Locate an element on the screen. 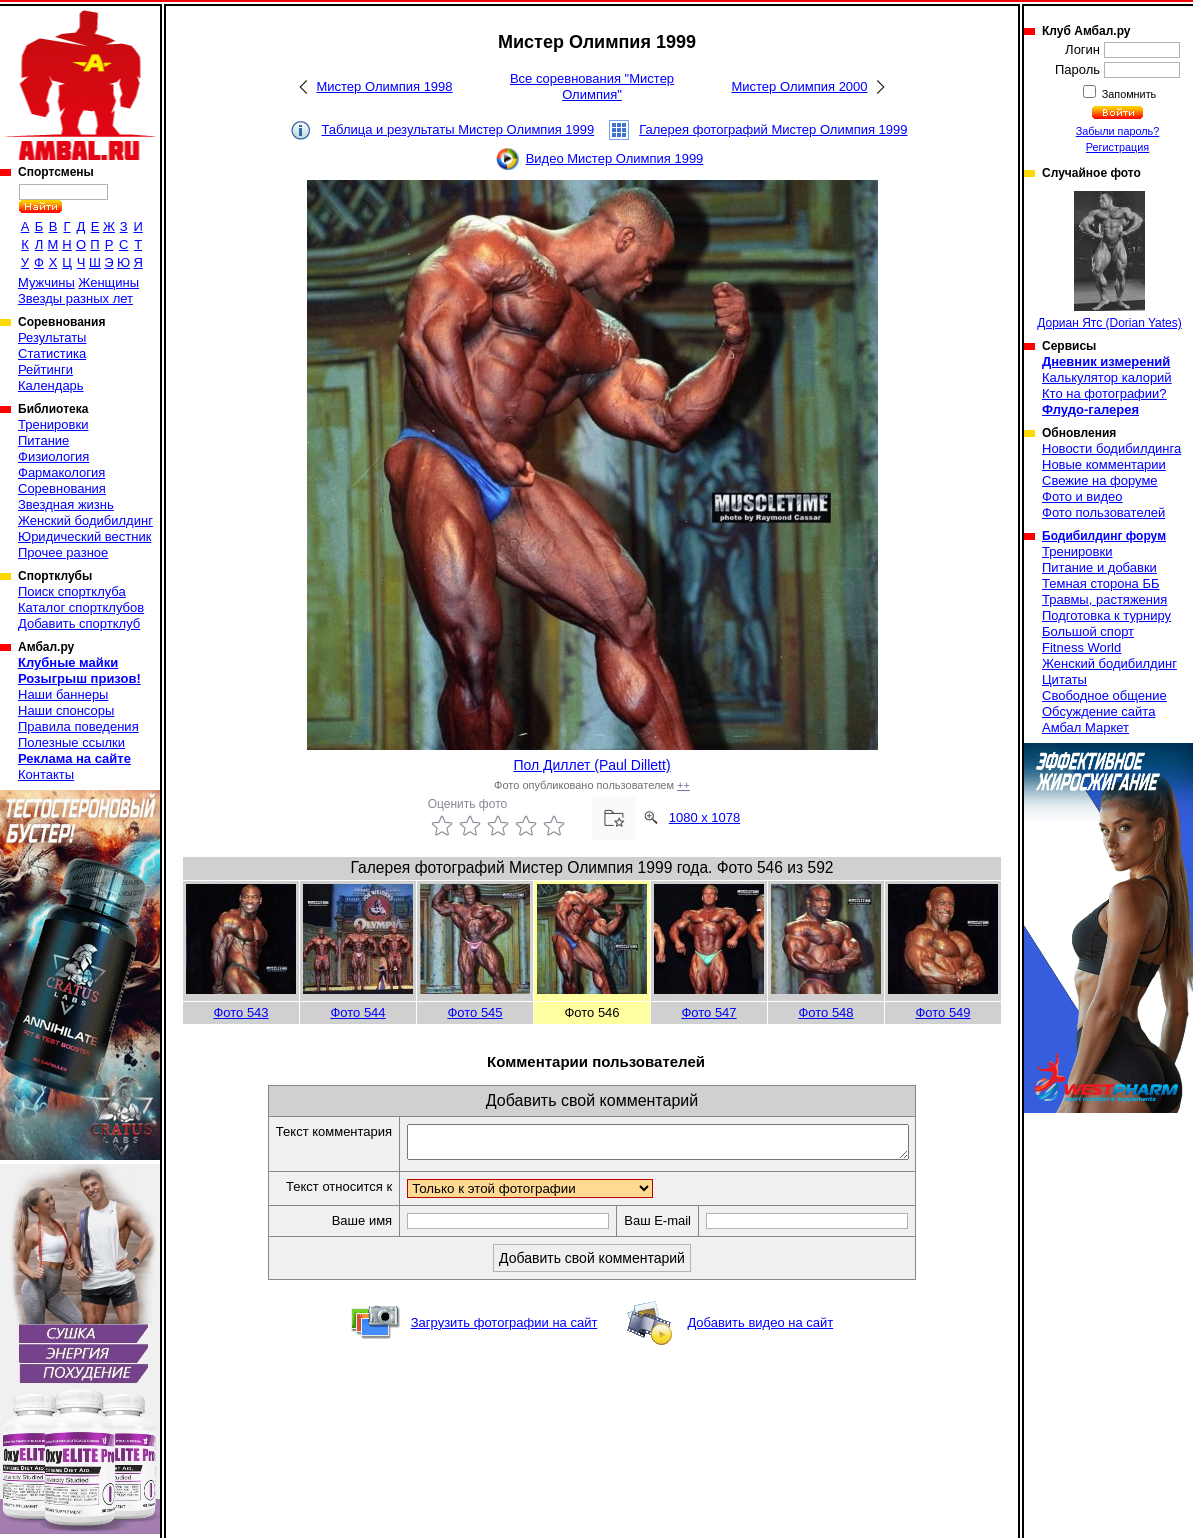 Image resolution: width=1193 pixels, height=1538 pixels. Женщины is located at coordinates (108, 282).